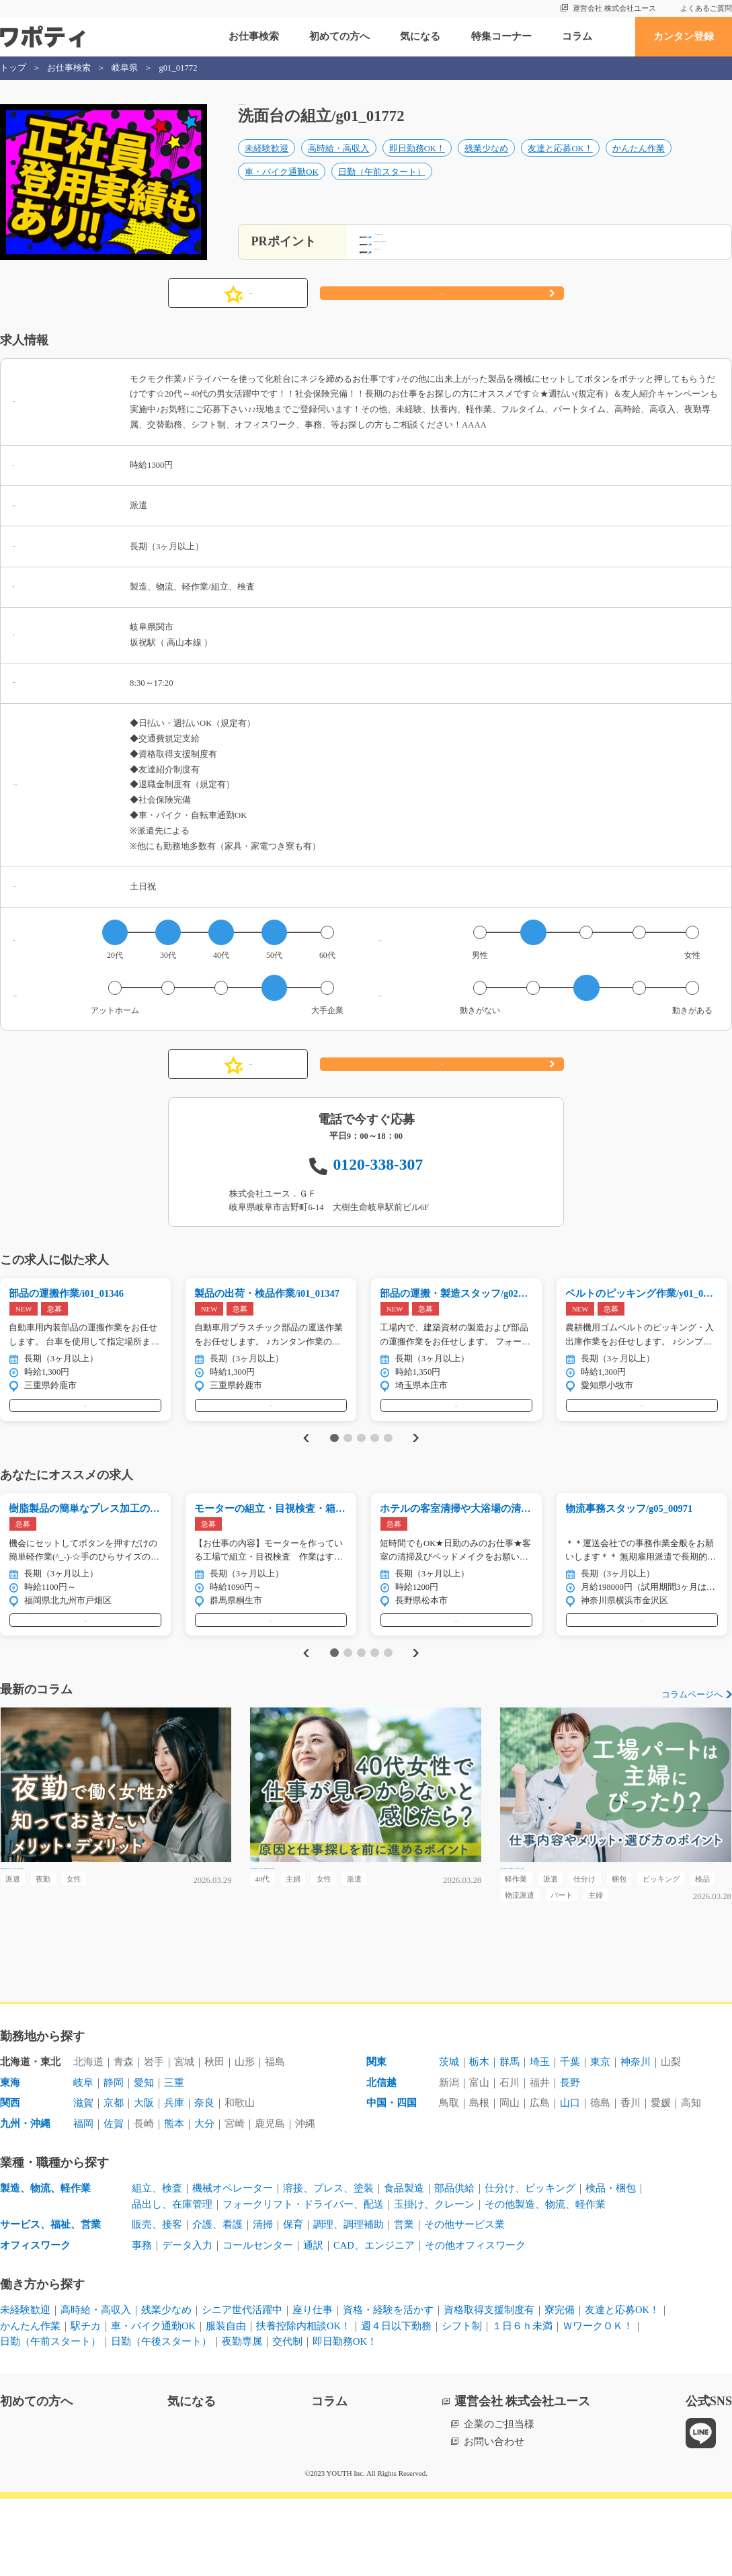  I want to click on 京都, so click(114, 2180).